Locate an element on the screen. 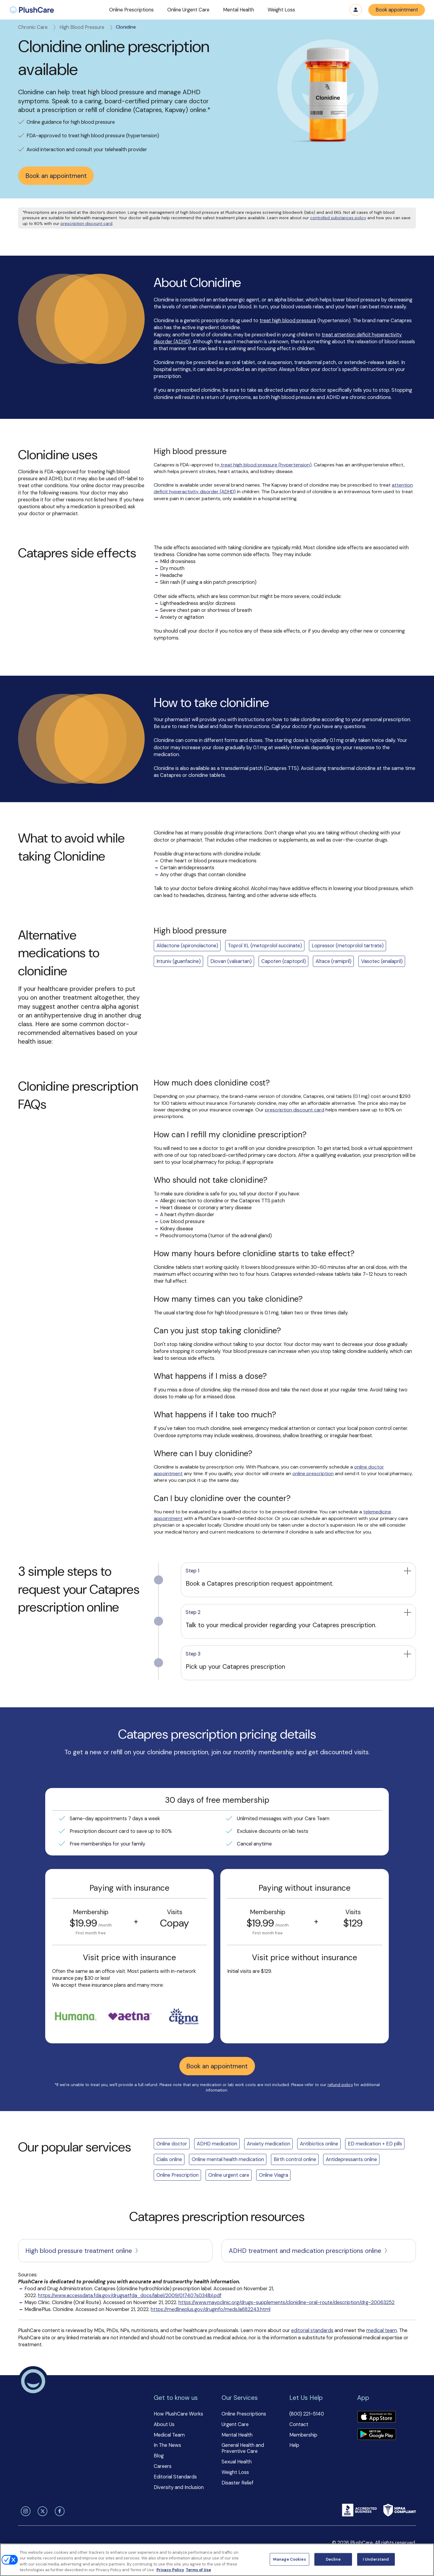 The width and height of the screenshot is (434, 2576). Anxiety medication is located at coordinates (268, 2144).